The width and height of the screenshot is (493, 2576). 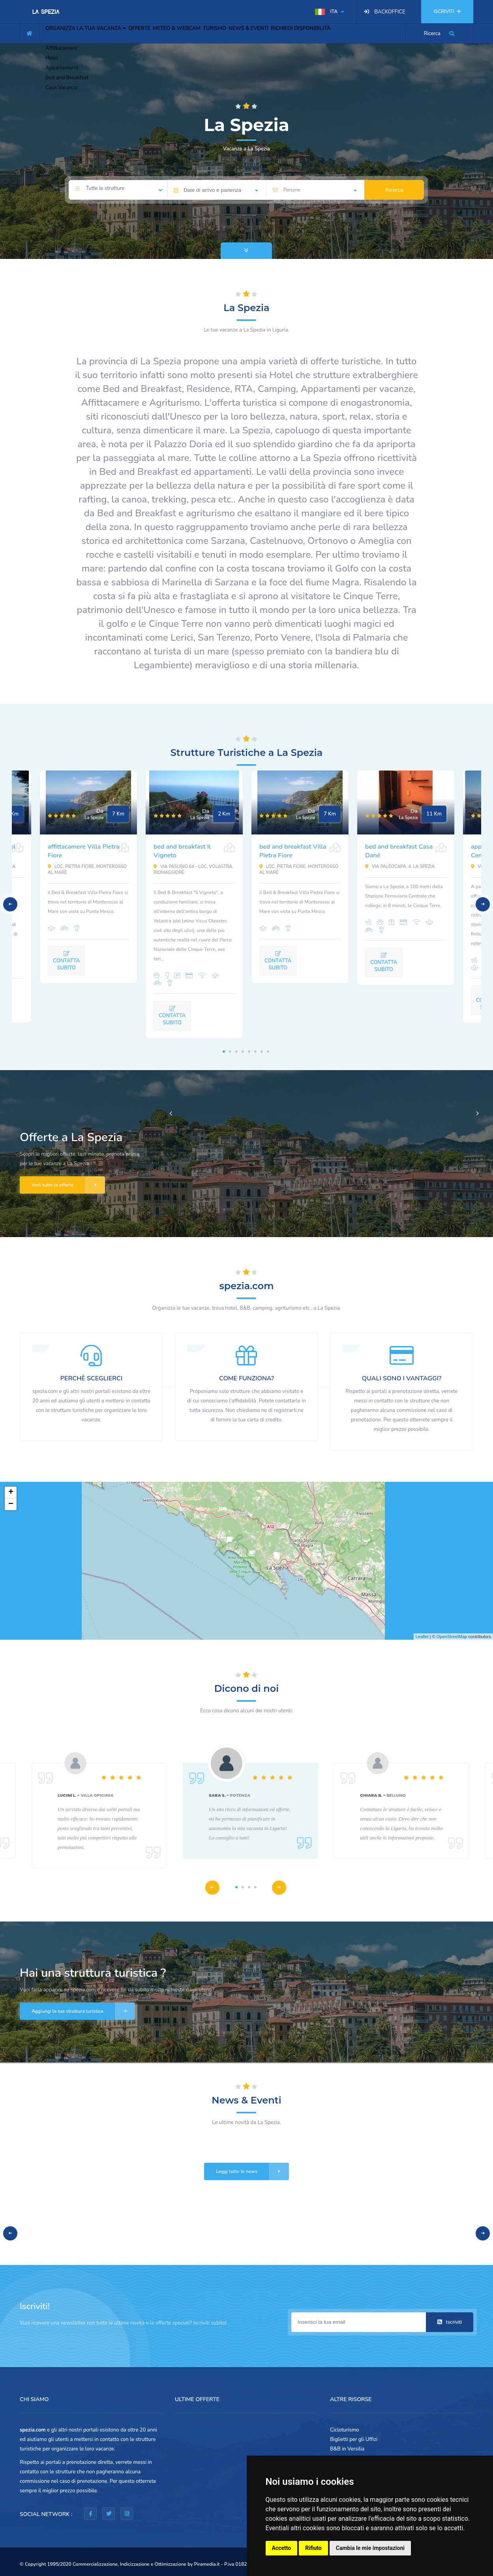 What do you see at coordinates (224, 1051) in the screenshot?
I see `1 [tab]` at bounding box center [224, 1051].